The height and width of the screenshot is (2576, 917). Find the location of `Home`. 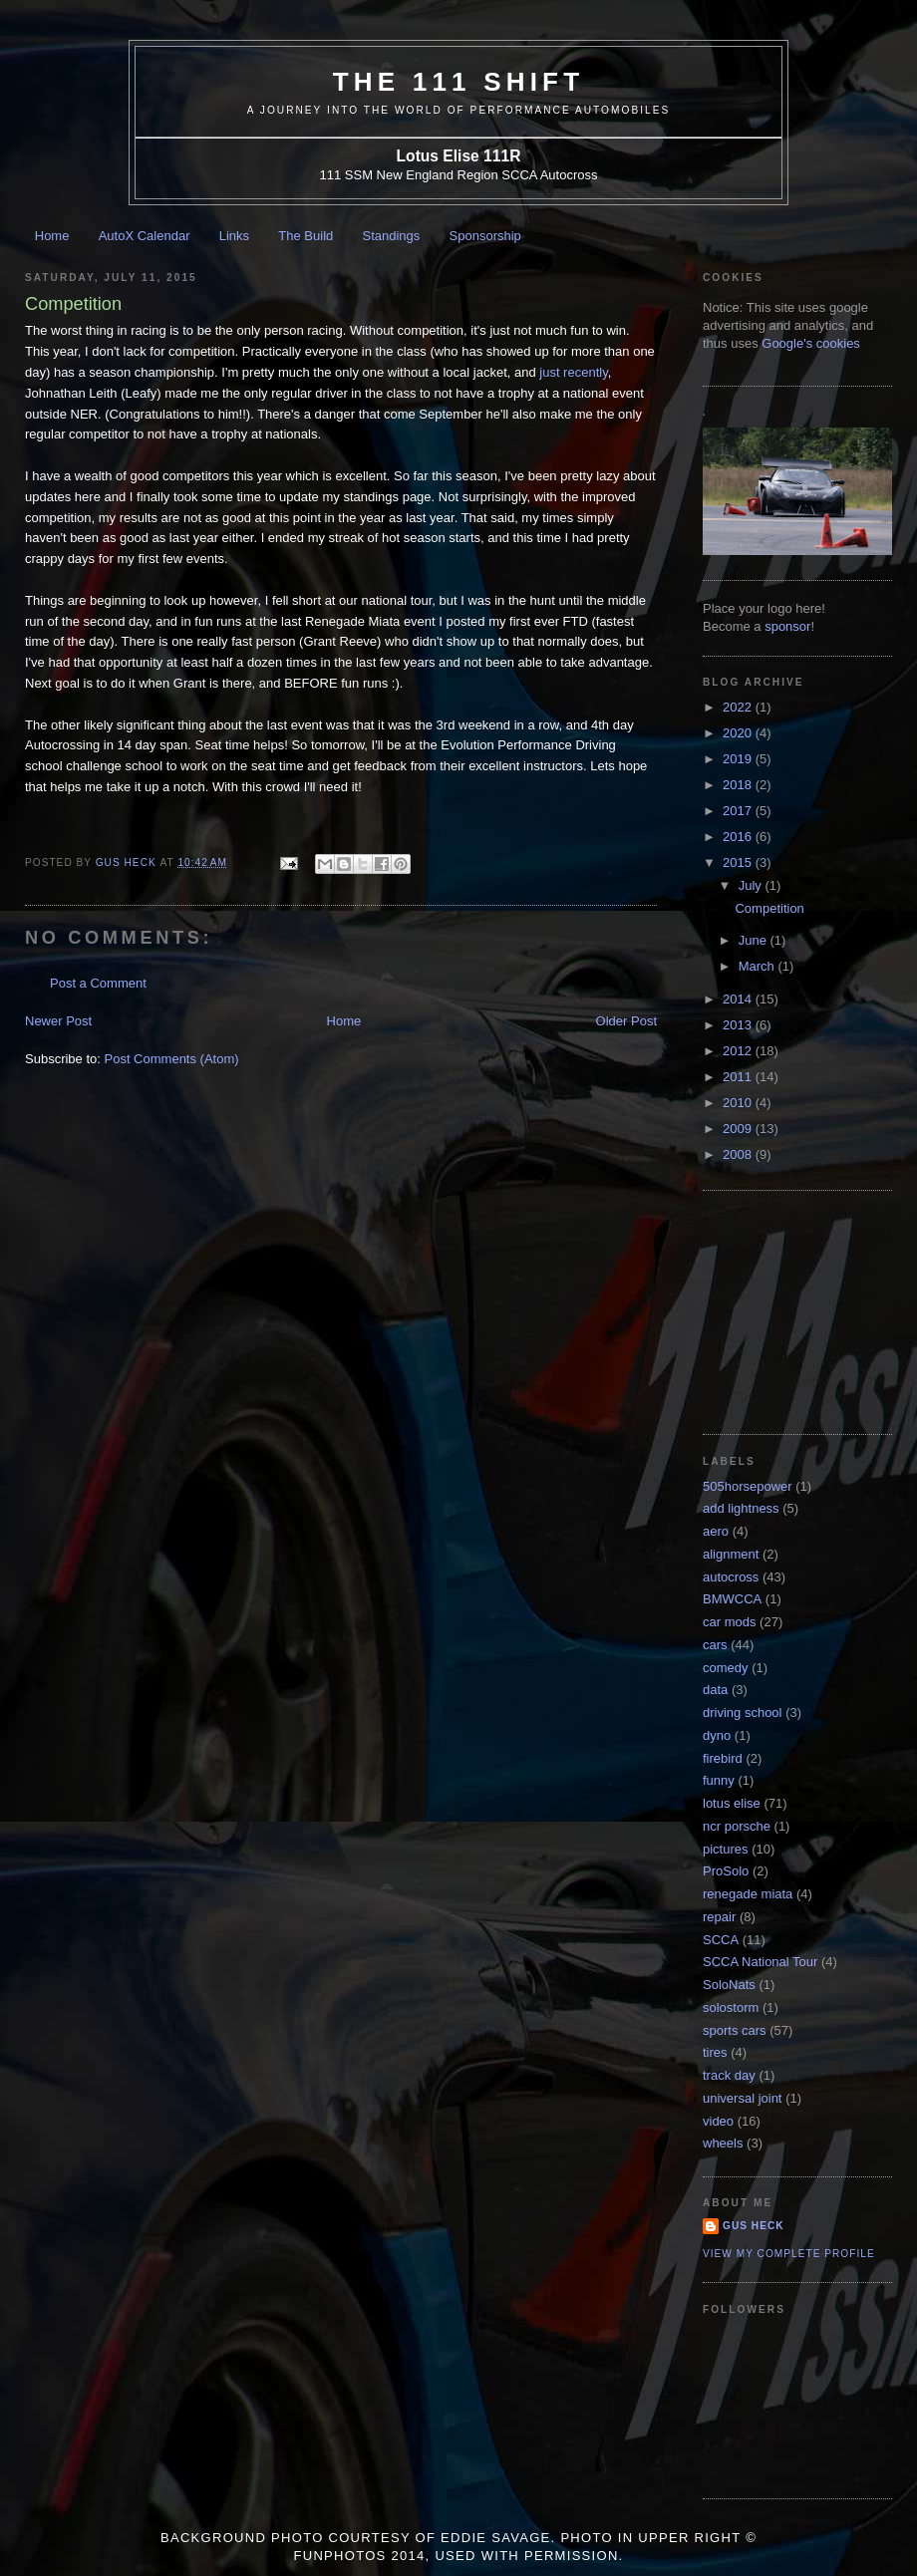

Home is located at coordinates (52, 235).